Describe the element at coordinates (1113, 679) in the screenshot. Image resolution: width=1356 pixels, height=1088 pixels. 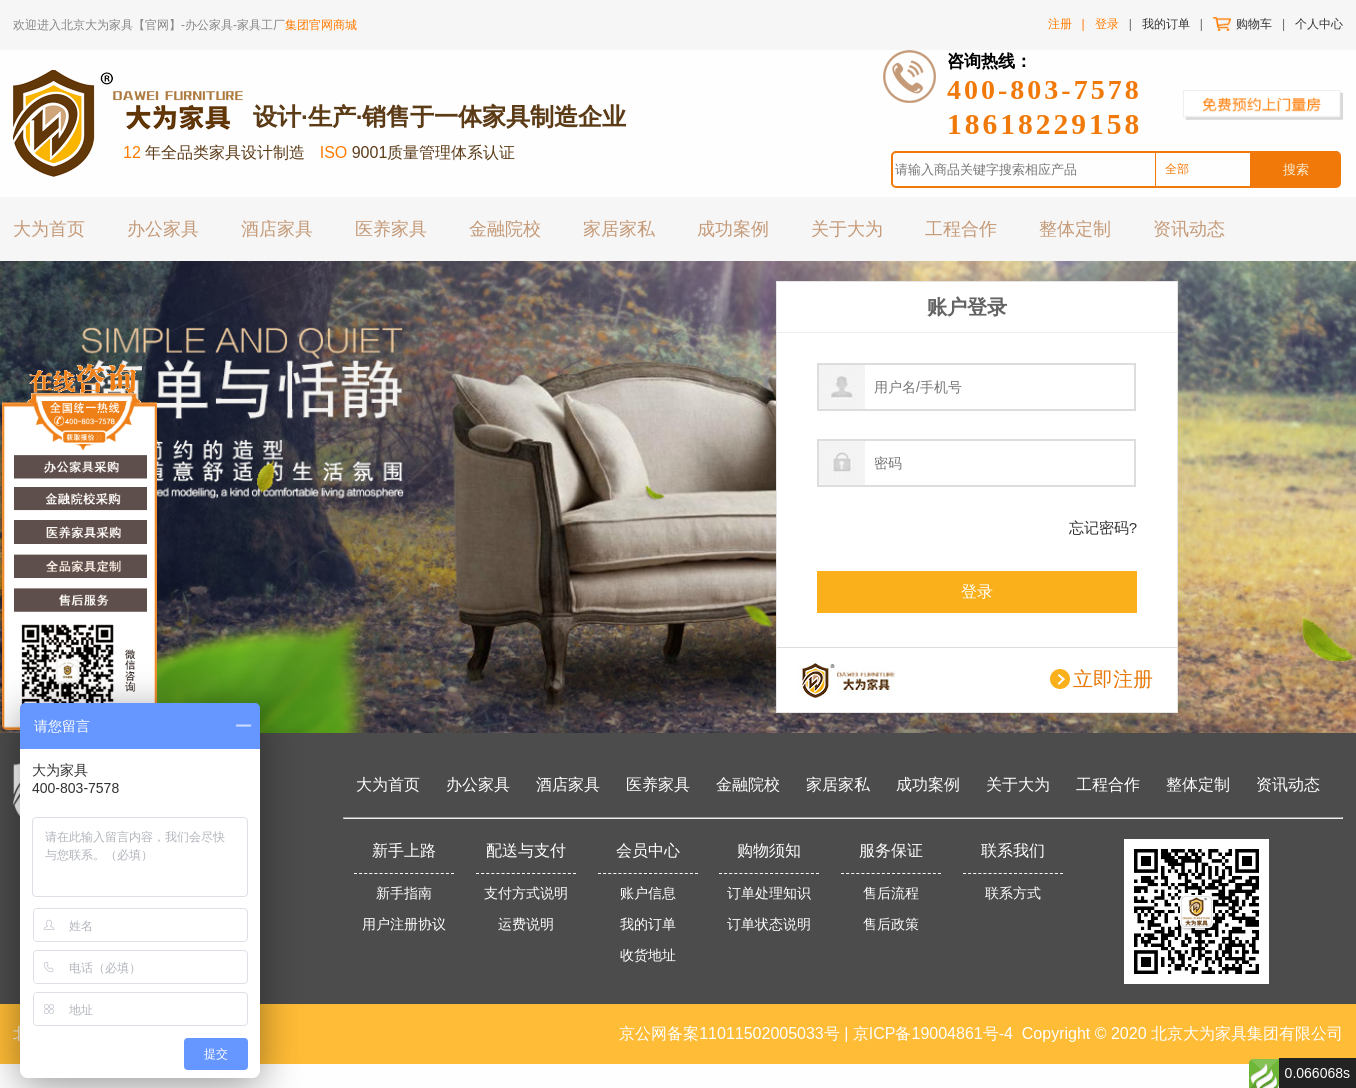
I see `立即注册` at that location.